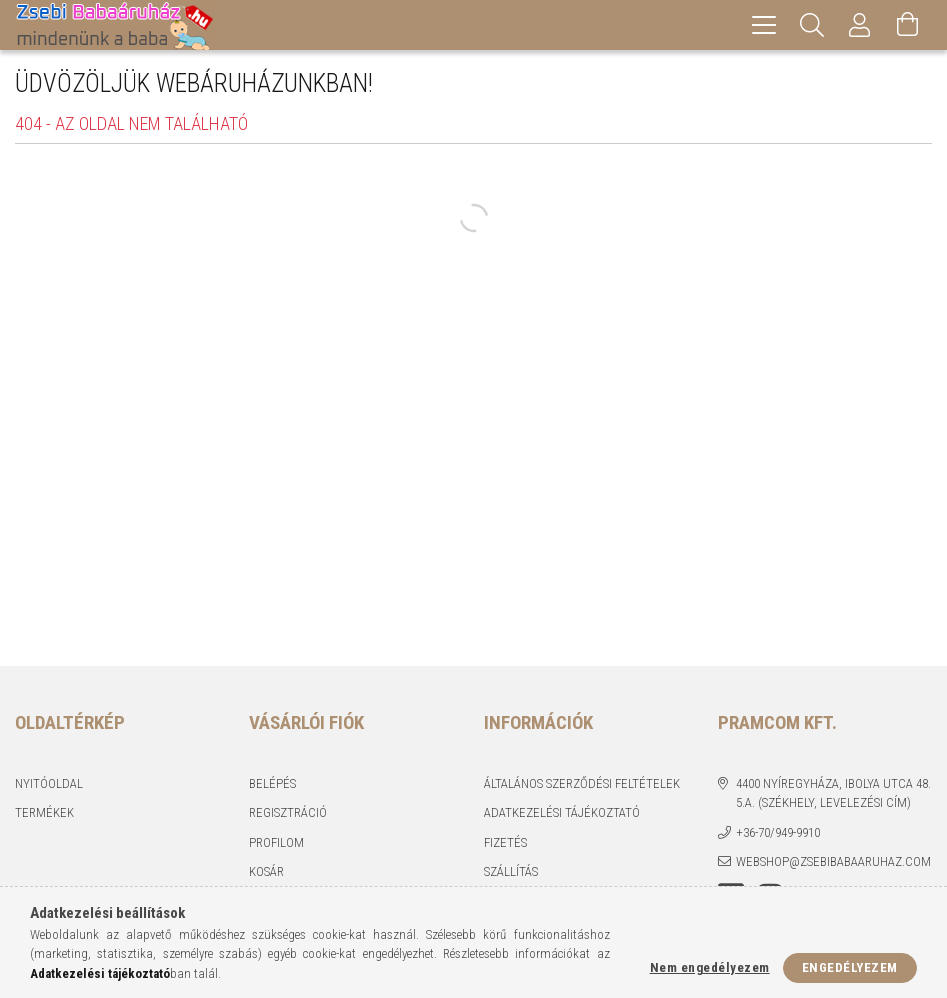 This screenshot has height=998, width=947. I want to click on Fizetés, so click(505, 842).